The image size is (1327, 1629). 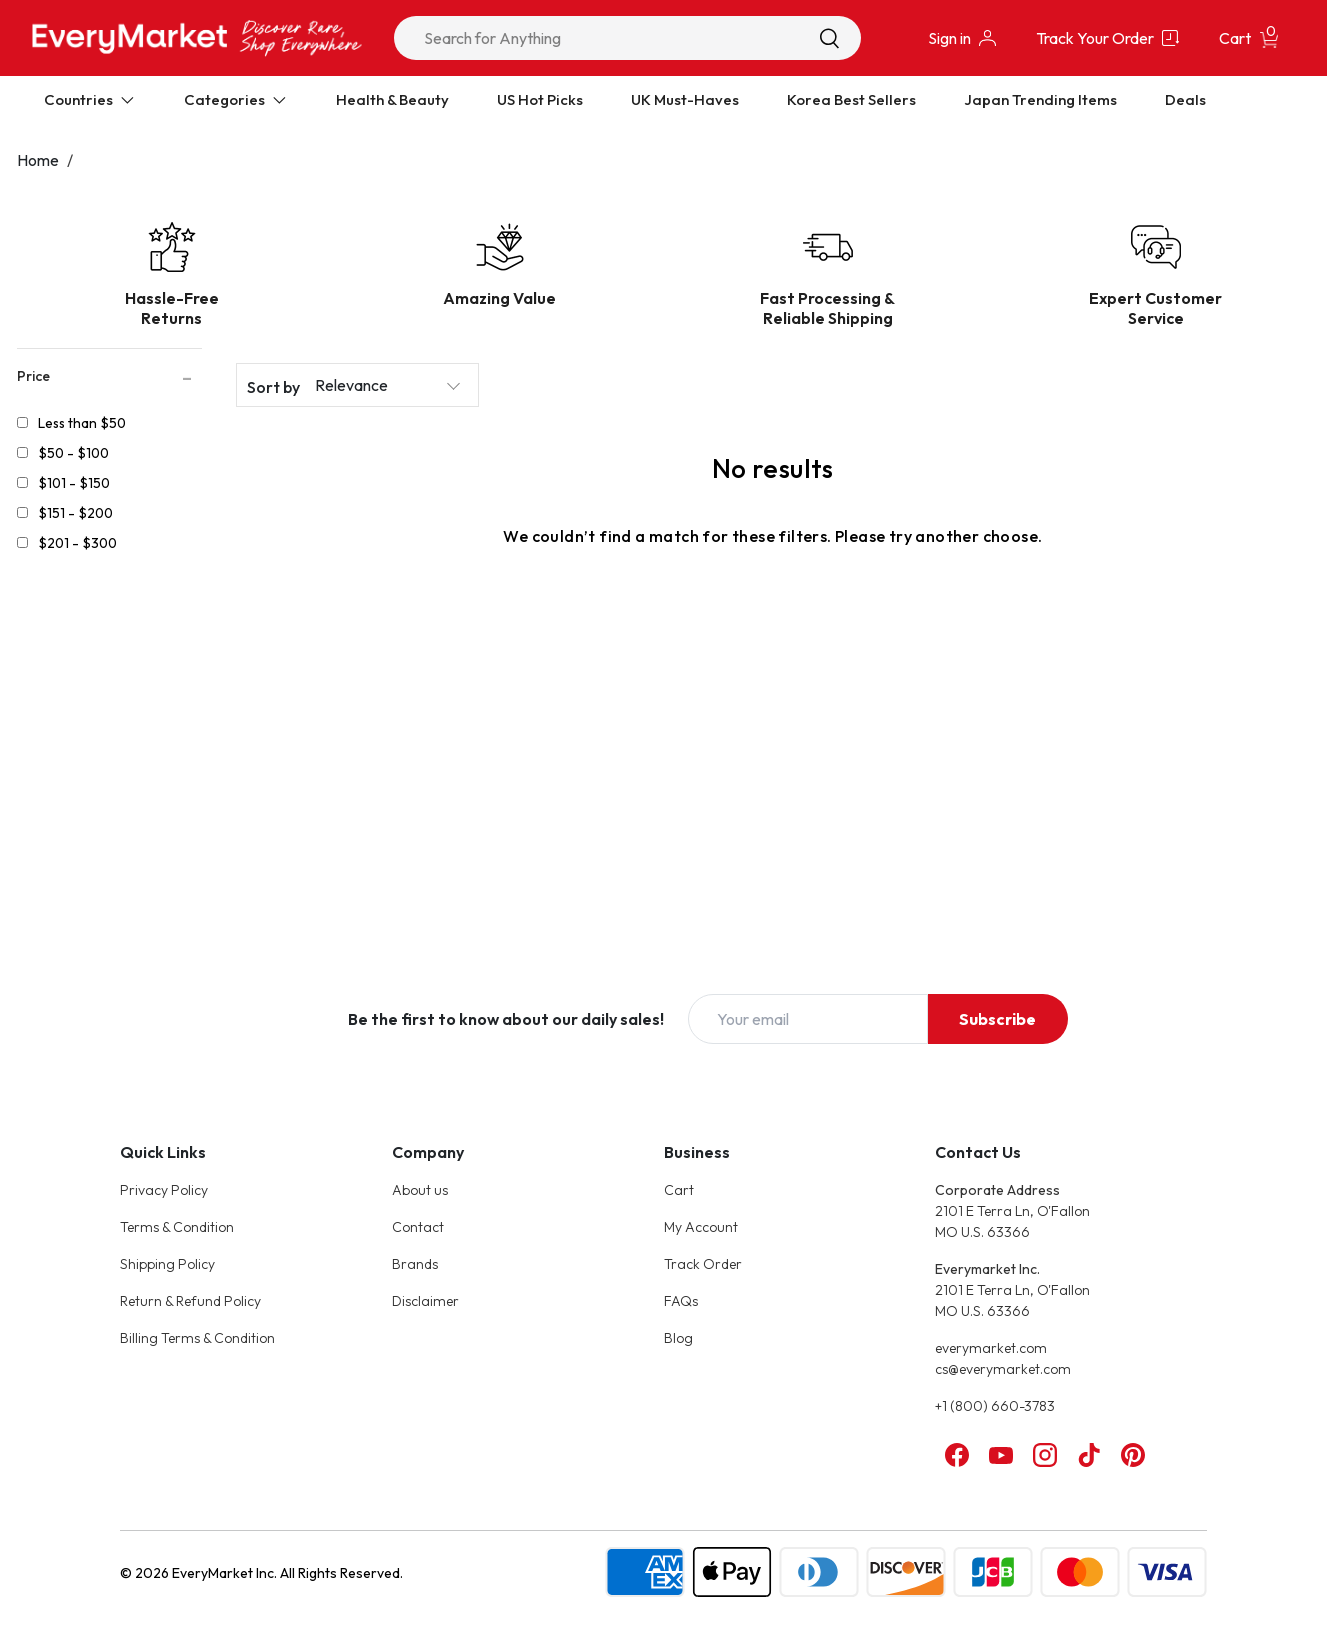 What do you see at coordinates (703, 1264) in the screenshot?
I see `Track Order` at bounding box center [703, 1264].